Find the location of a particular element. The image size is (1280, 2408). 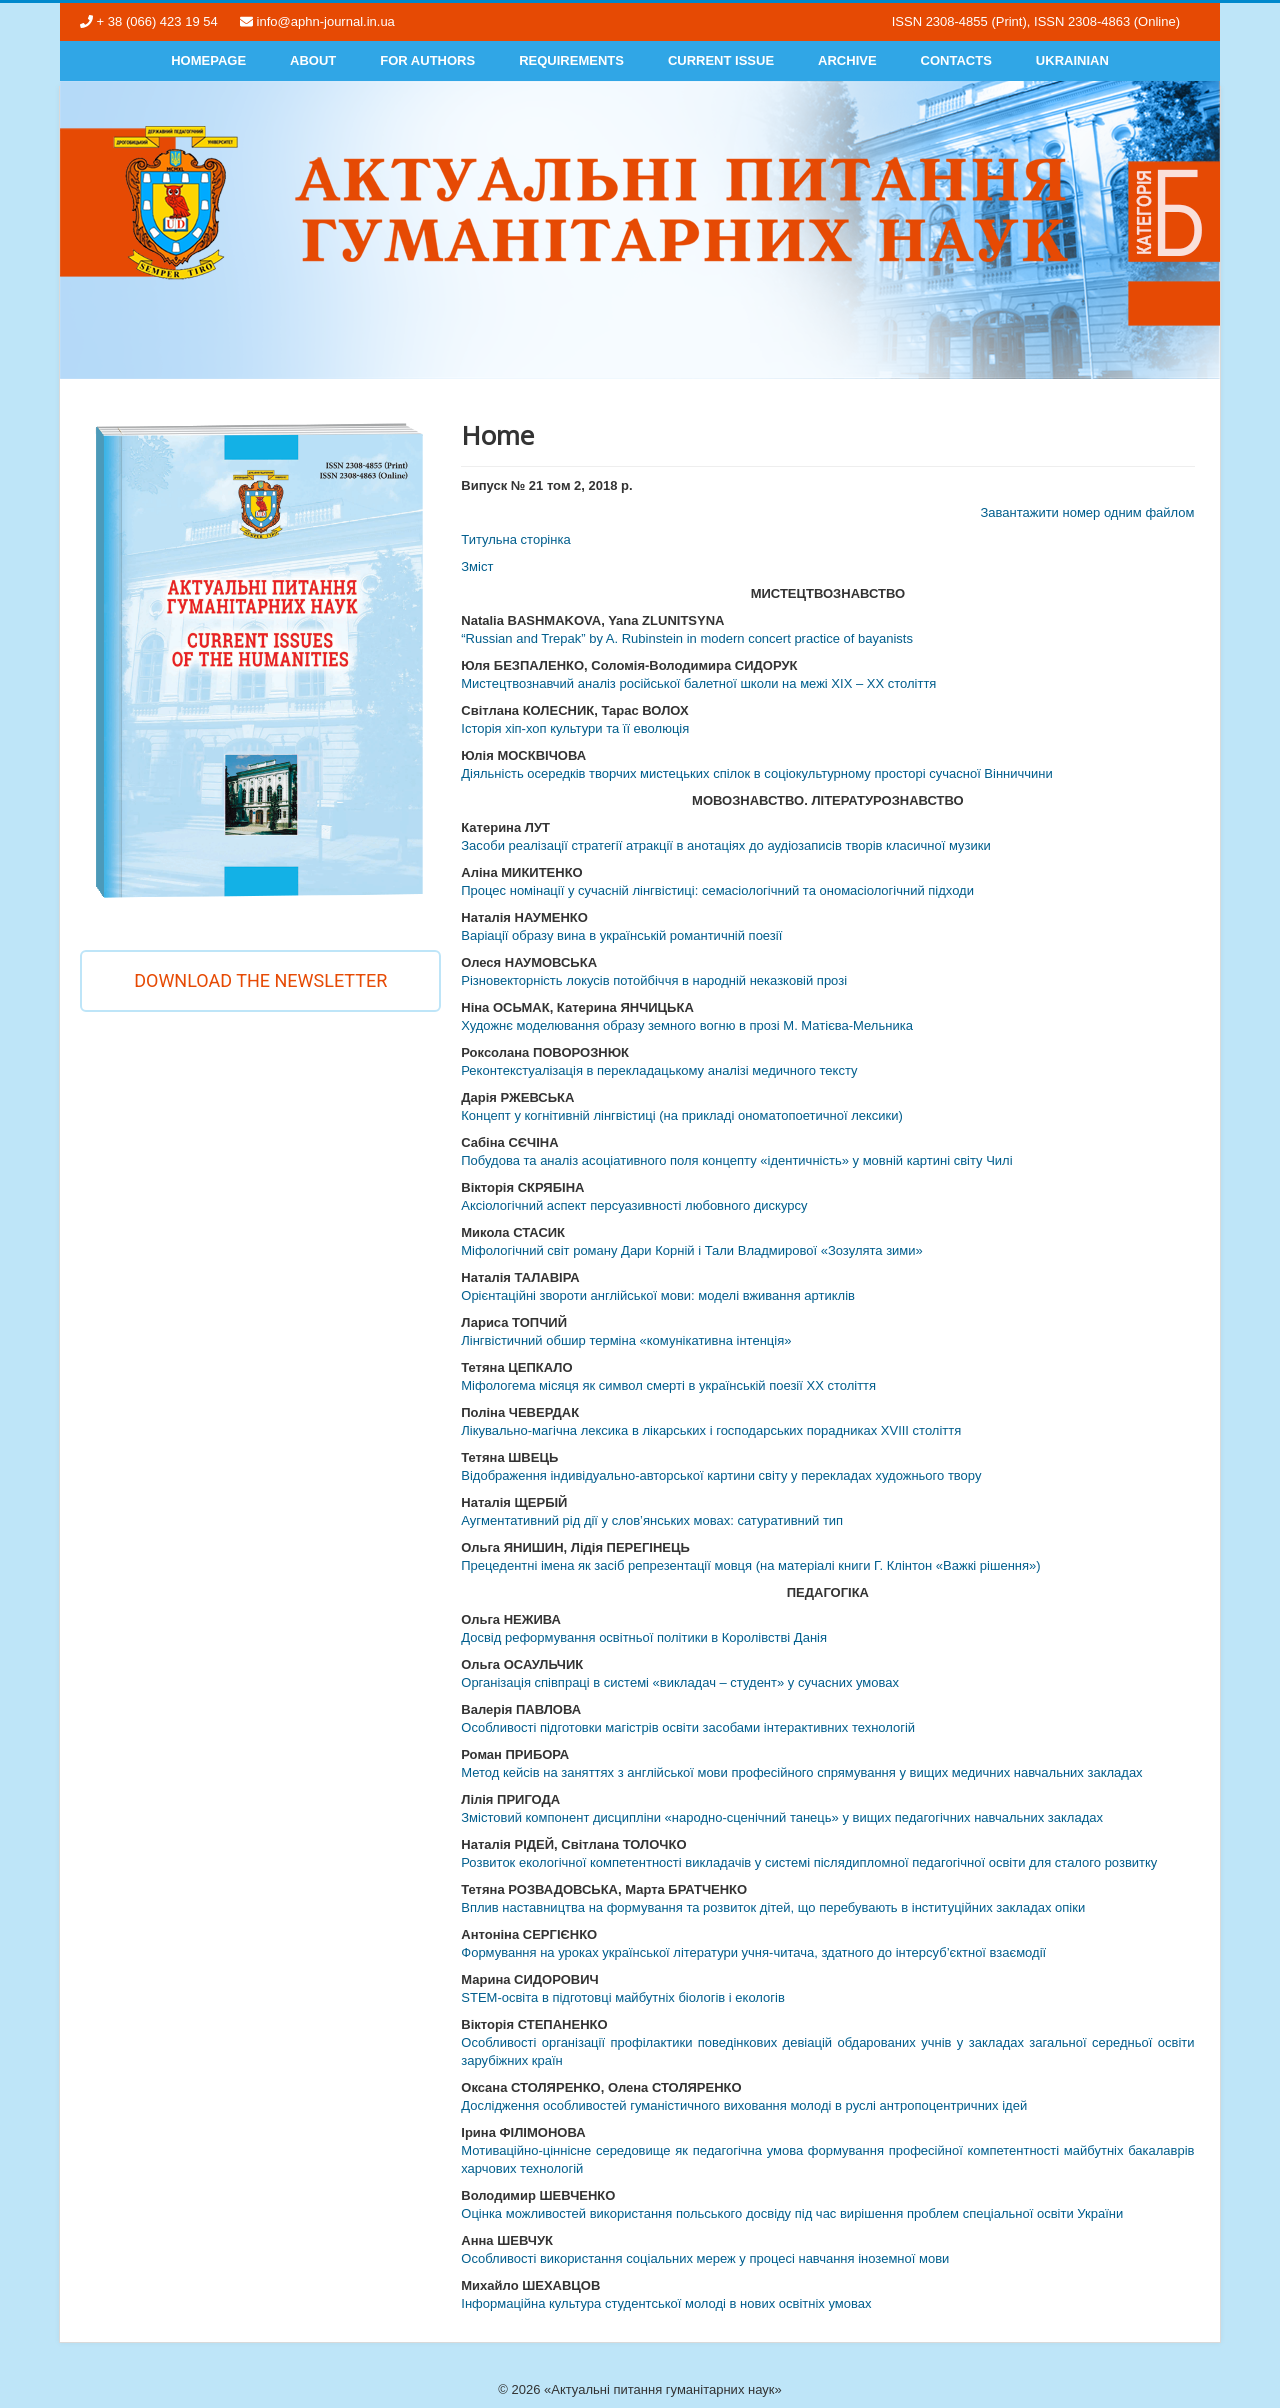

Змiст is located at coordinates (477, 566).